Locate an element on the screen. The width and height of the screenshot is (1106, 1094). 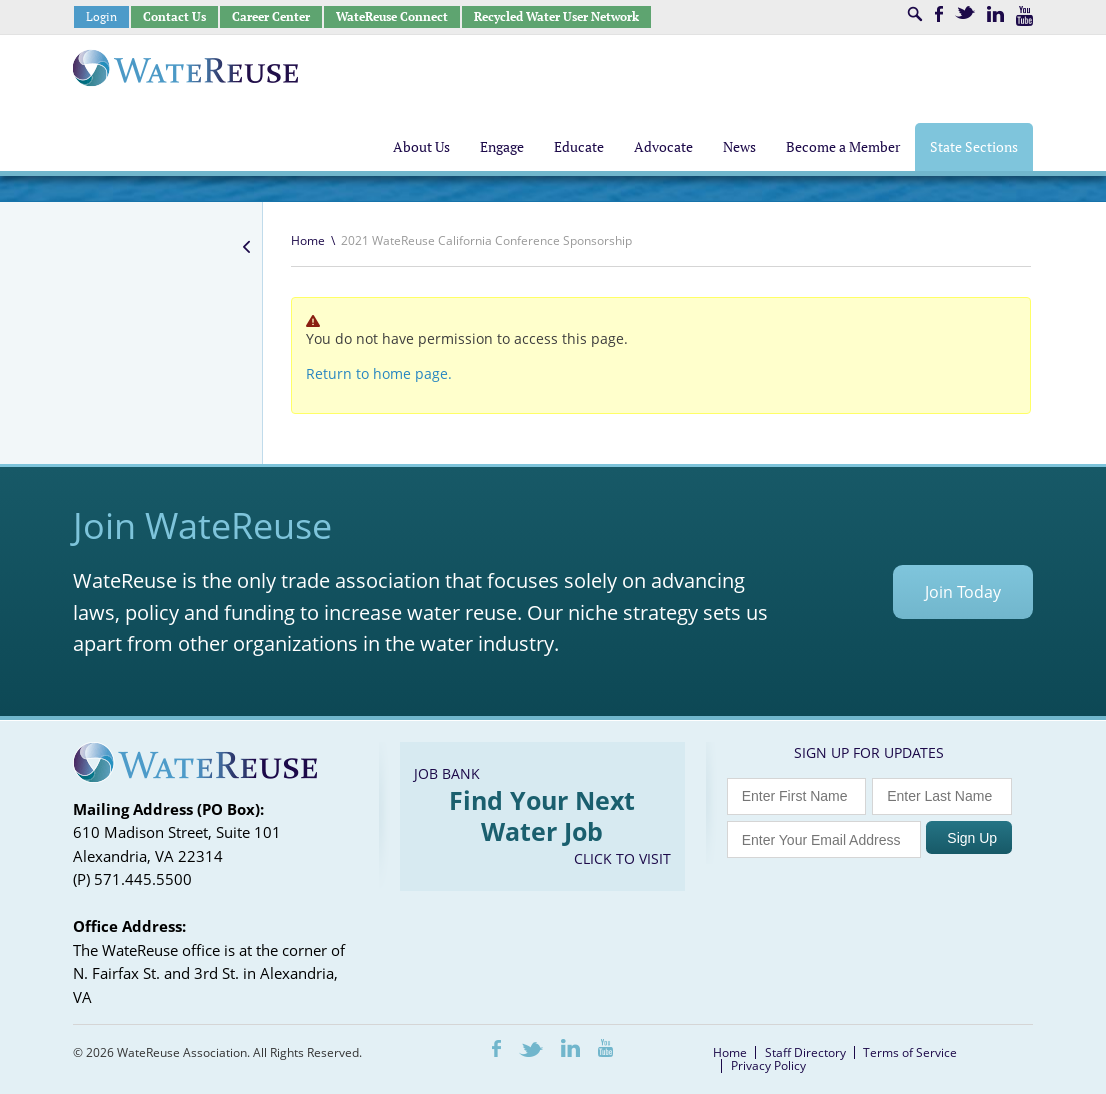
Facebook is located at coordinates (939, 14).